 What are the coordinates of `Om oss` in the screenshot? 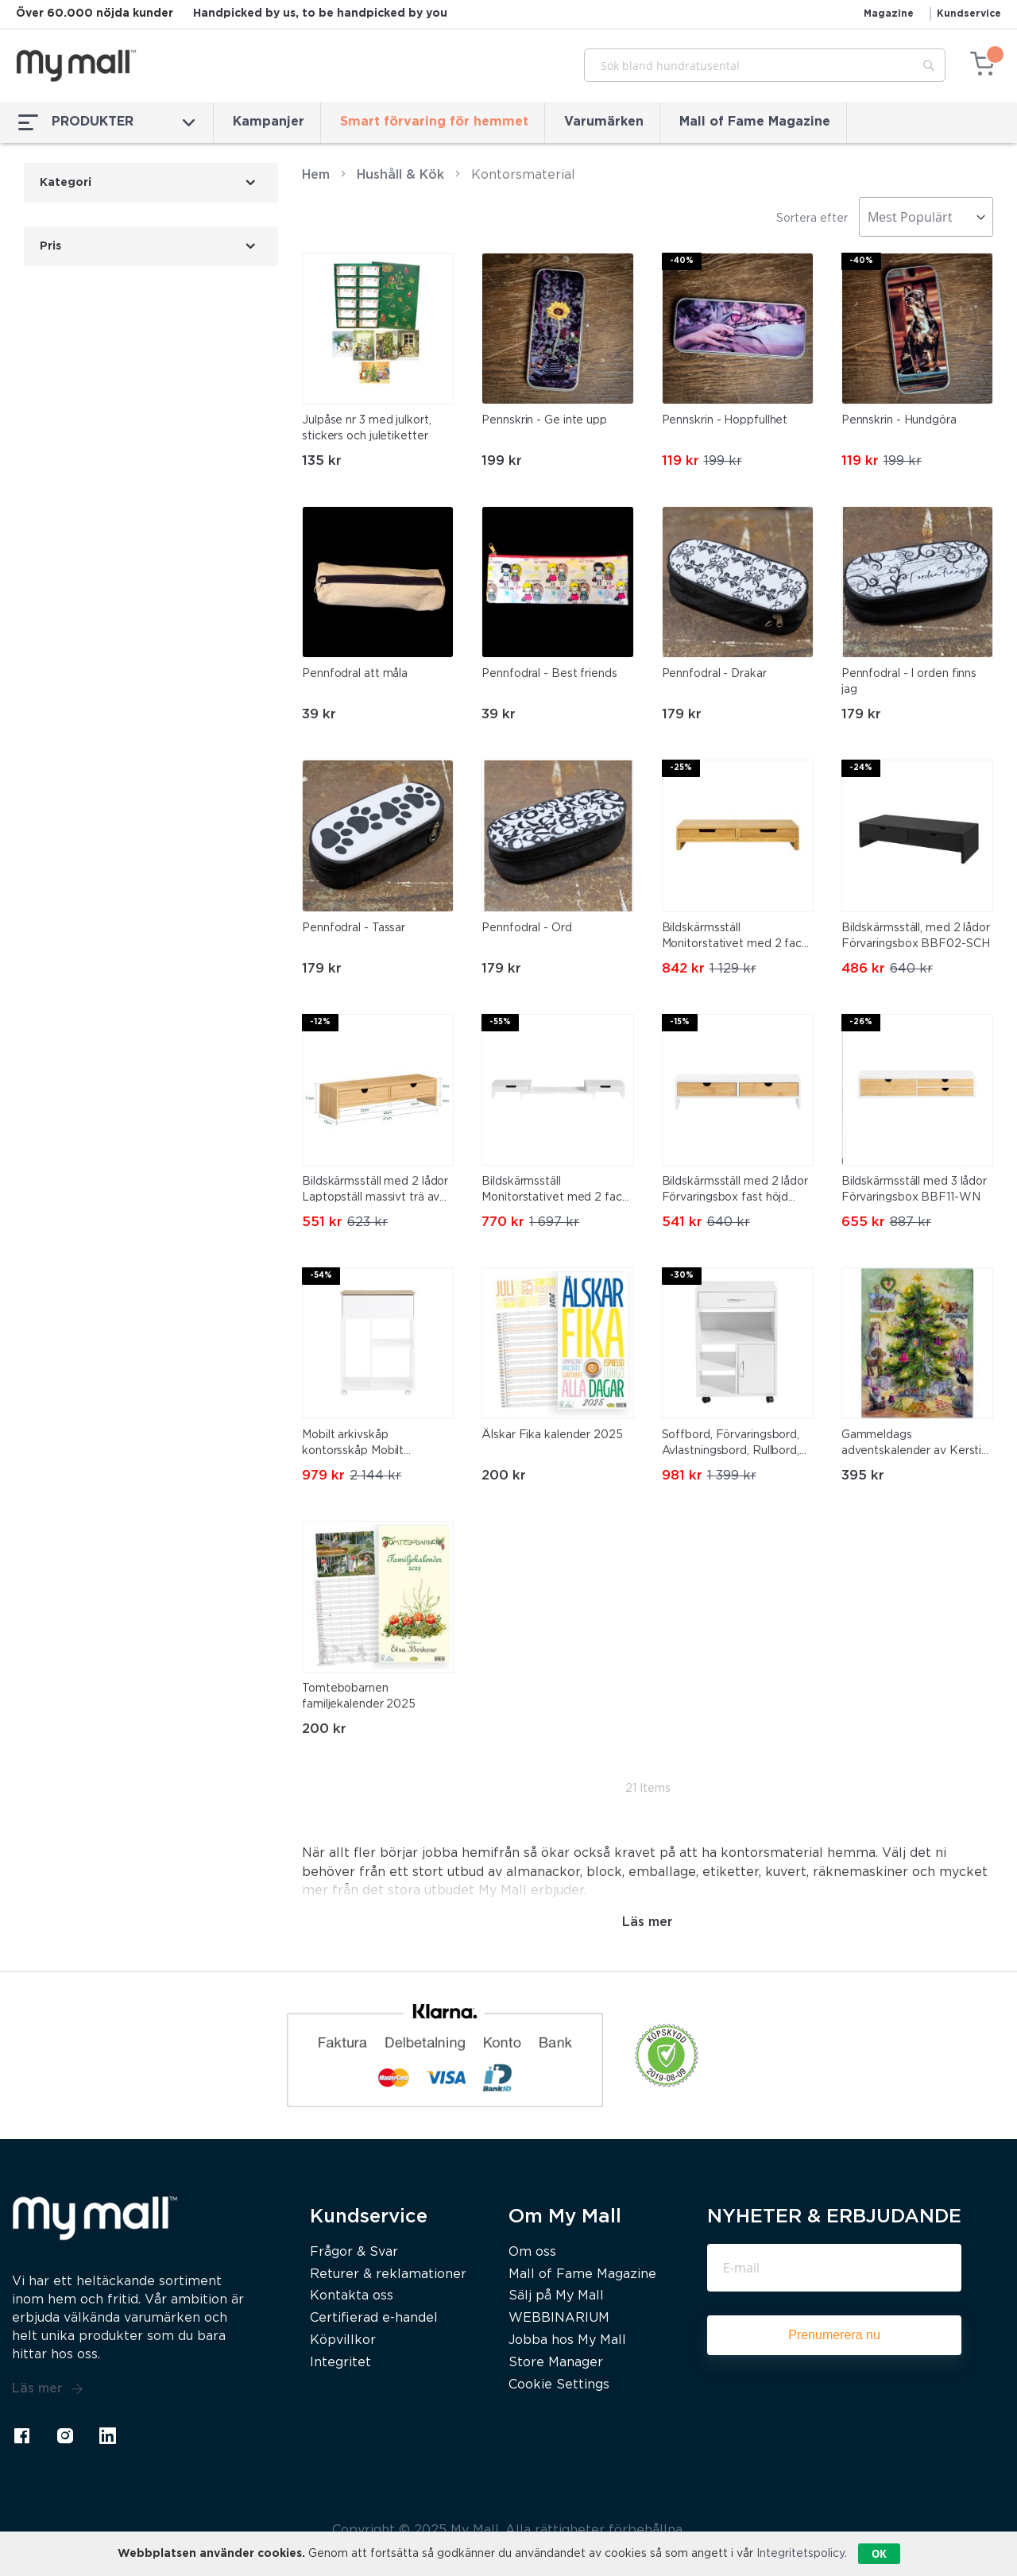 It's located at (532, 2252).